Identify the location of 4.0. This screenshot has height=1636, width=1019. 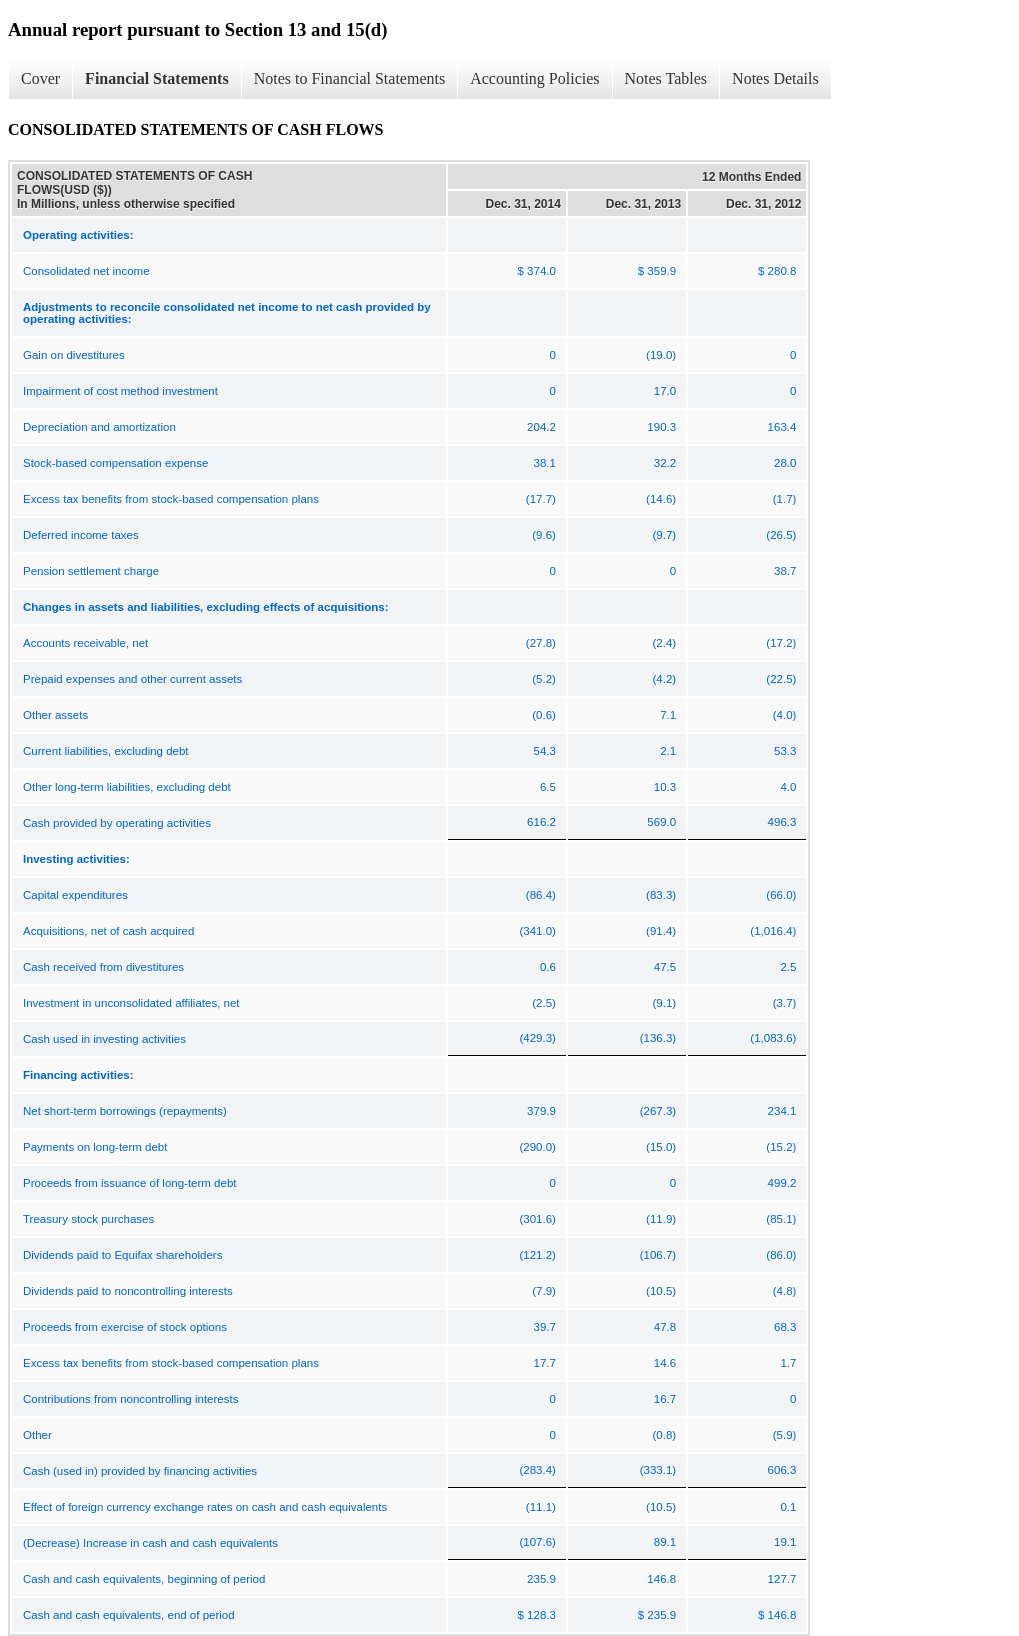
(788, 787).